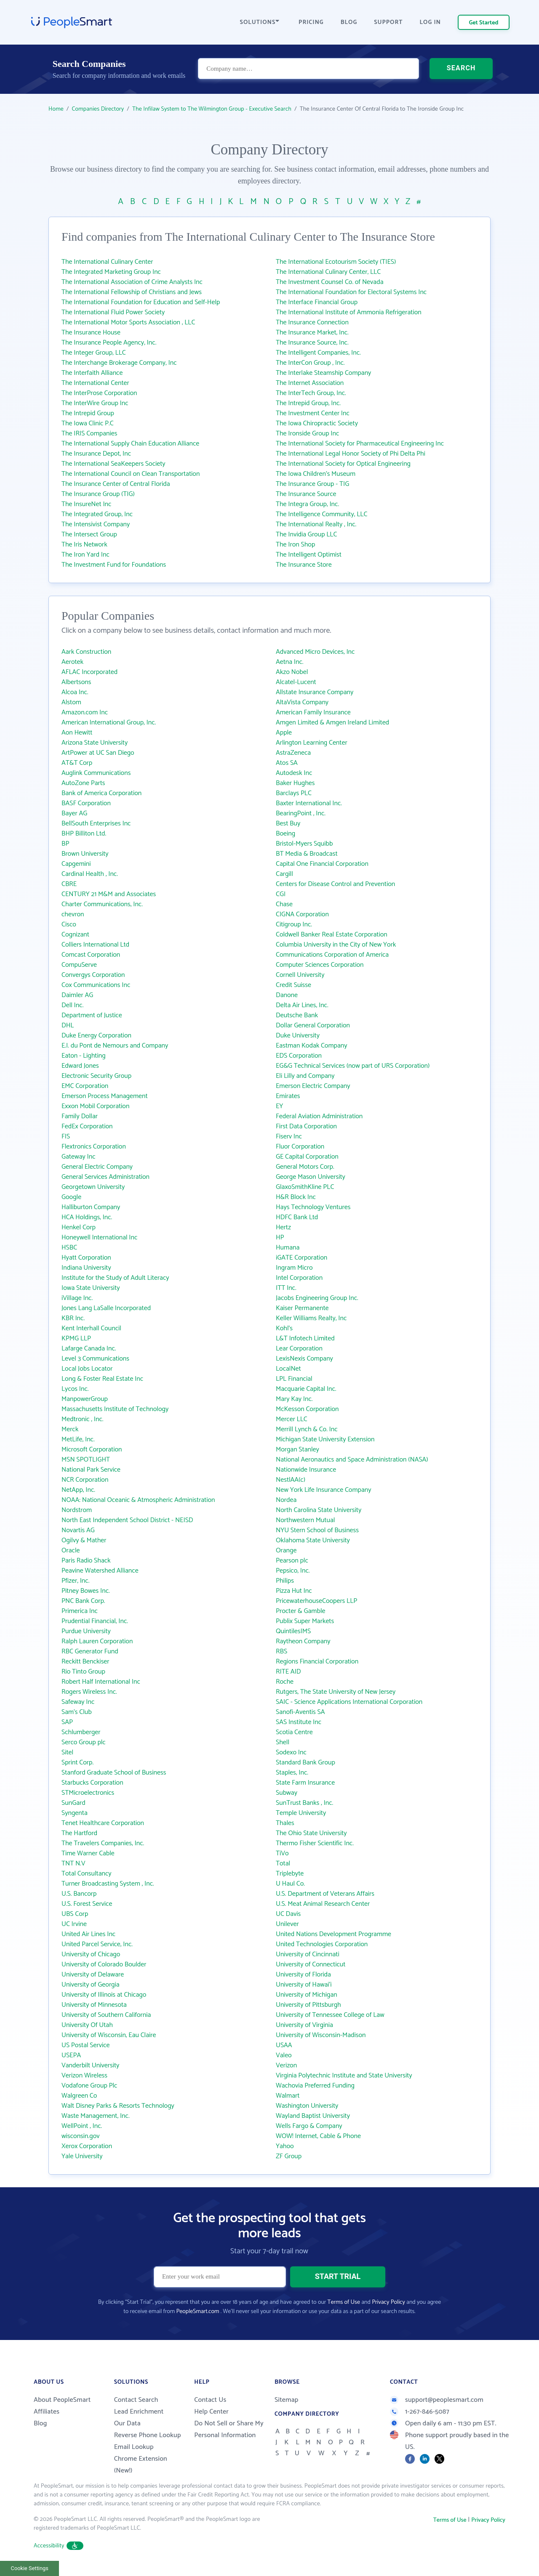 This screenshot has height=2576, width=539. I want to click on Alstom, so click(71, 702).